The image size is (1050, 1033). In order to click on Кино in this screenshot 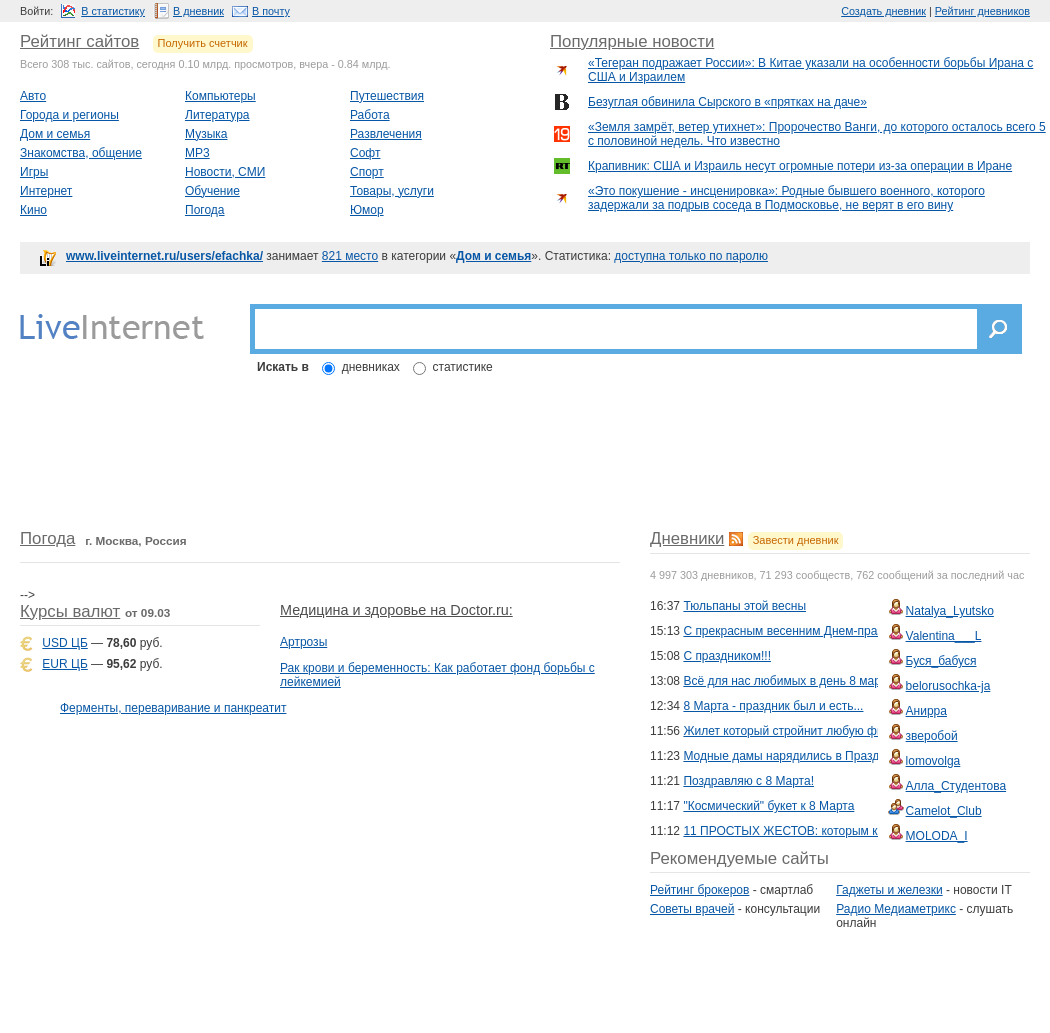, I will do `click(33, 210)`.